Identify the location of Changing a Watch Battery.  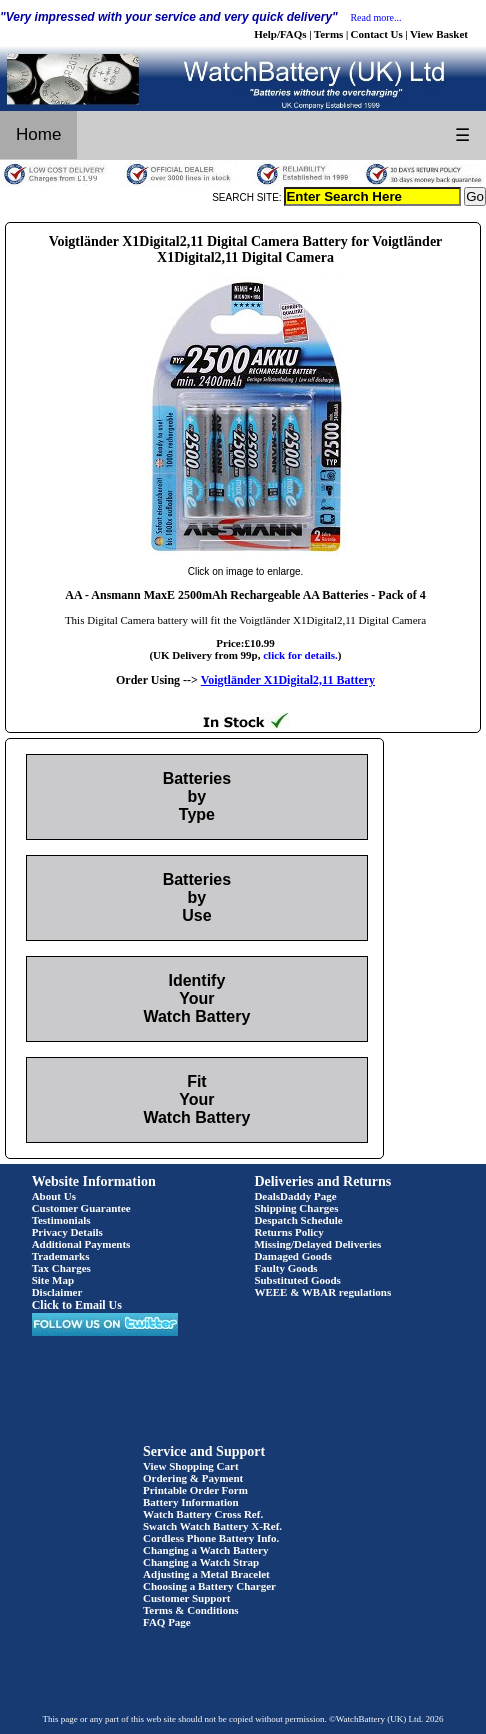
(205, 1550).